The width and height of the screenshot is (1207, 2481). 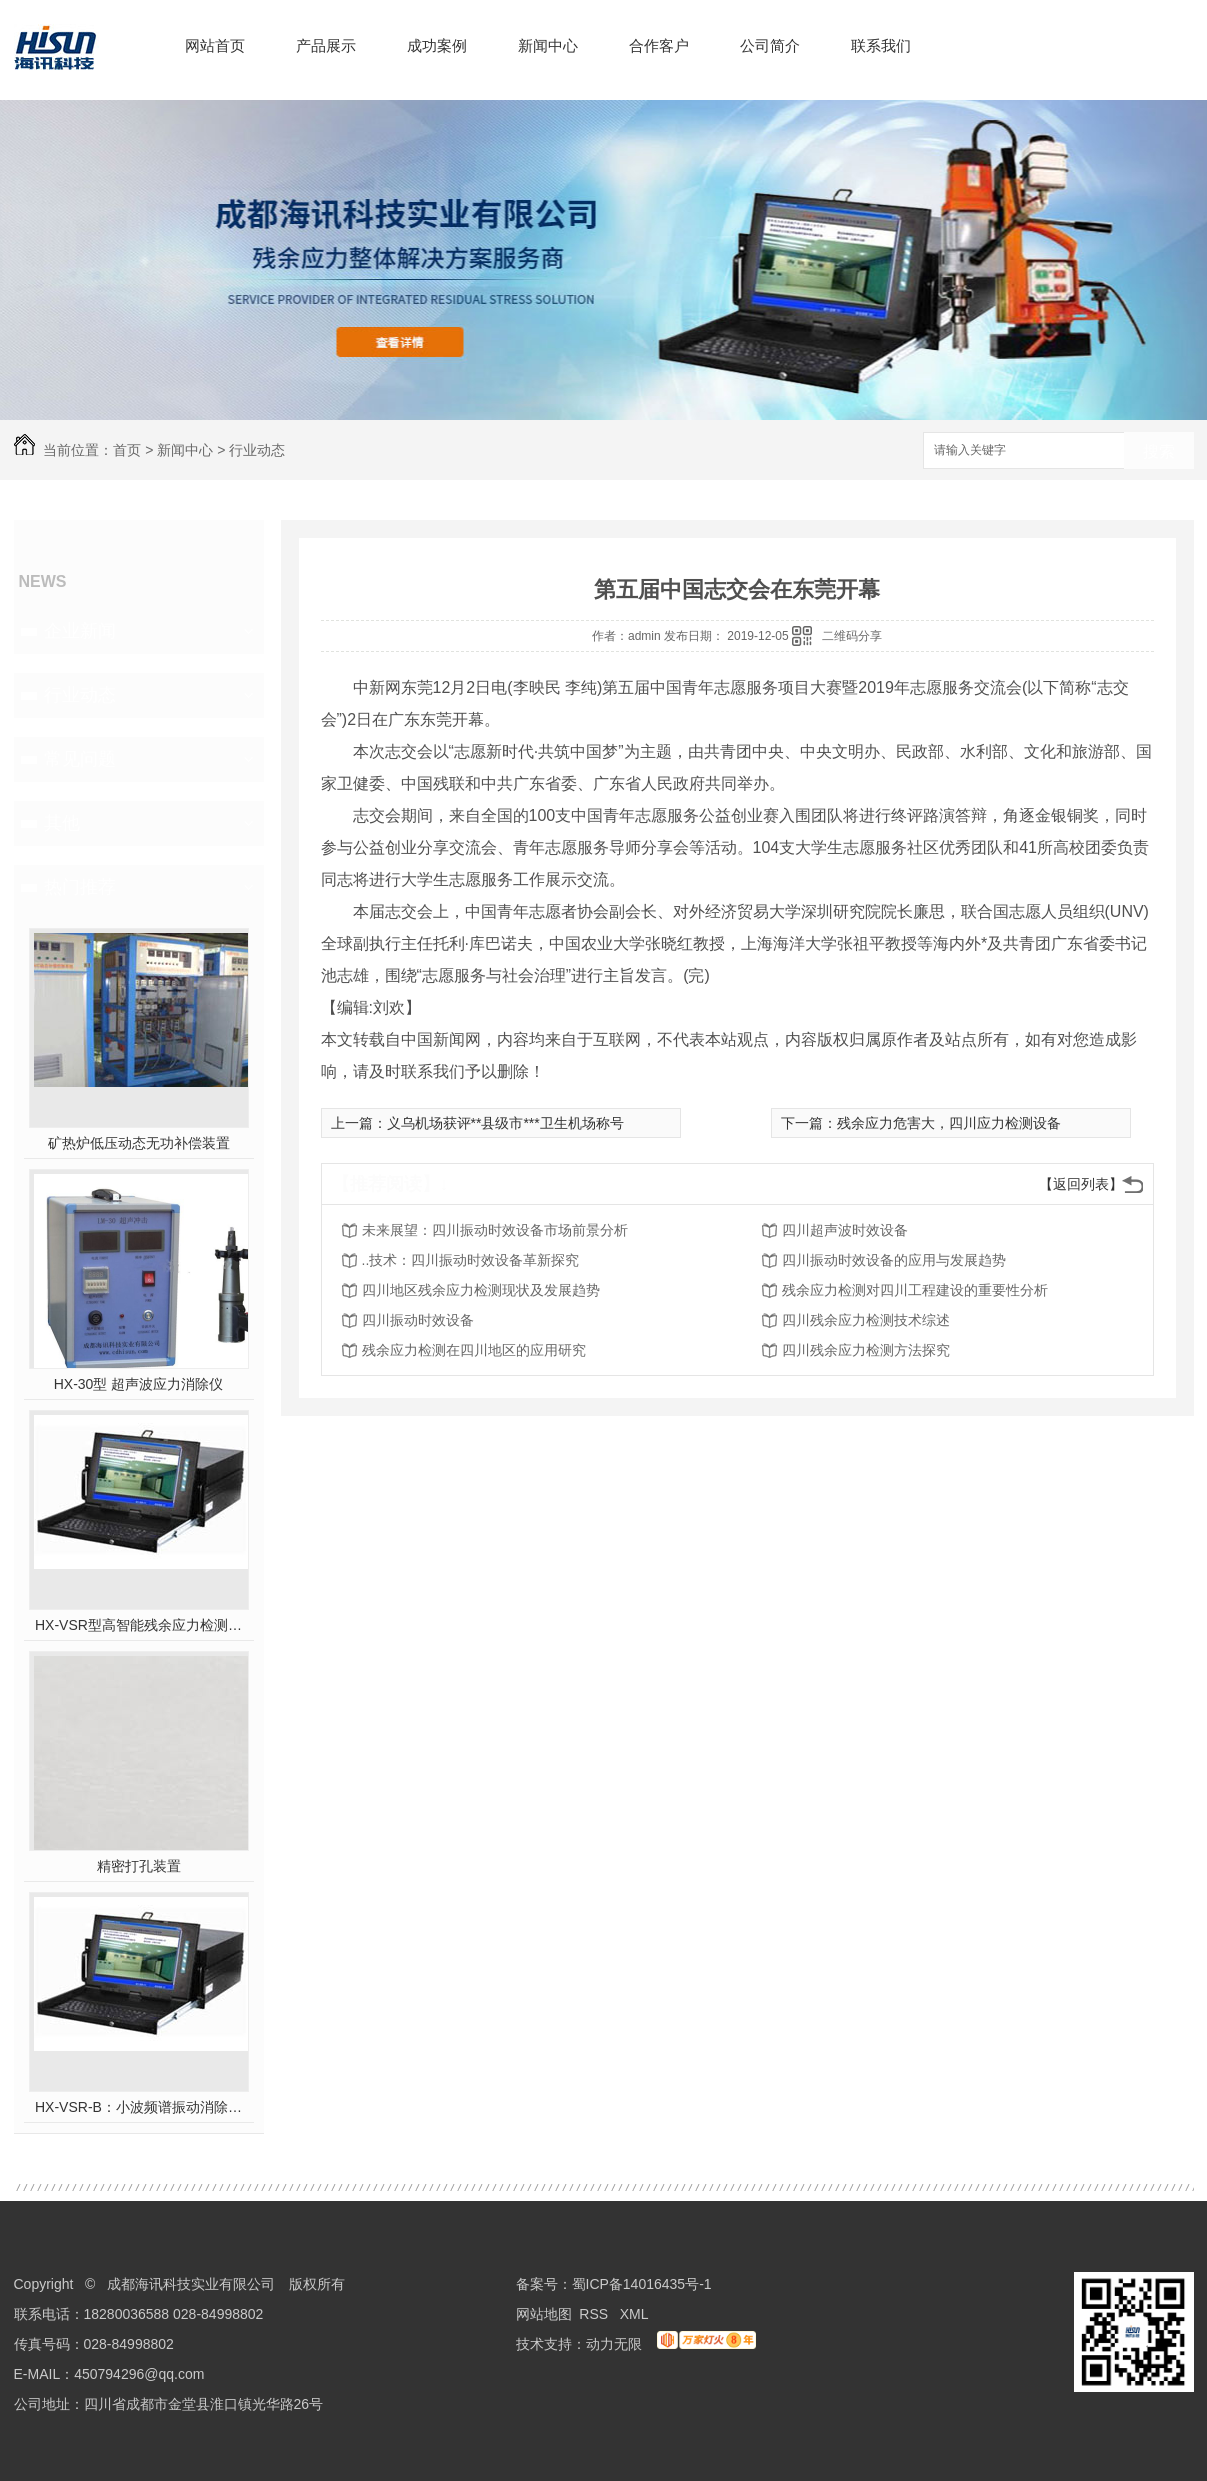 What do you see at coordinates (505, 1123) in the screenshot?
I see `义乌机场获评**县级市***卫生机场称号` at bounding box center [505, 1123].